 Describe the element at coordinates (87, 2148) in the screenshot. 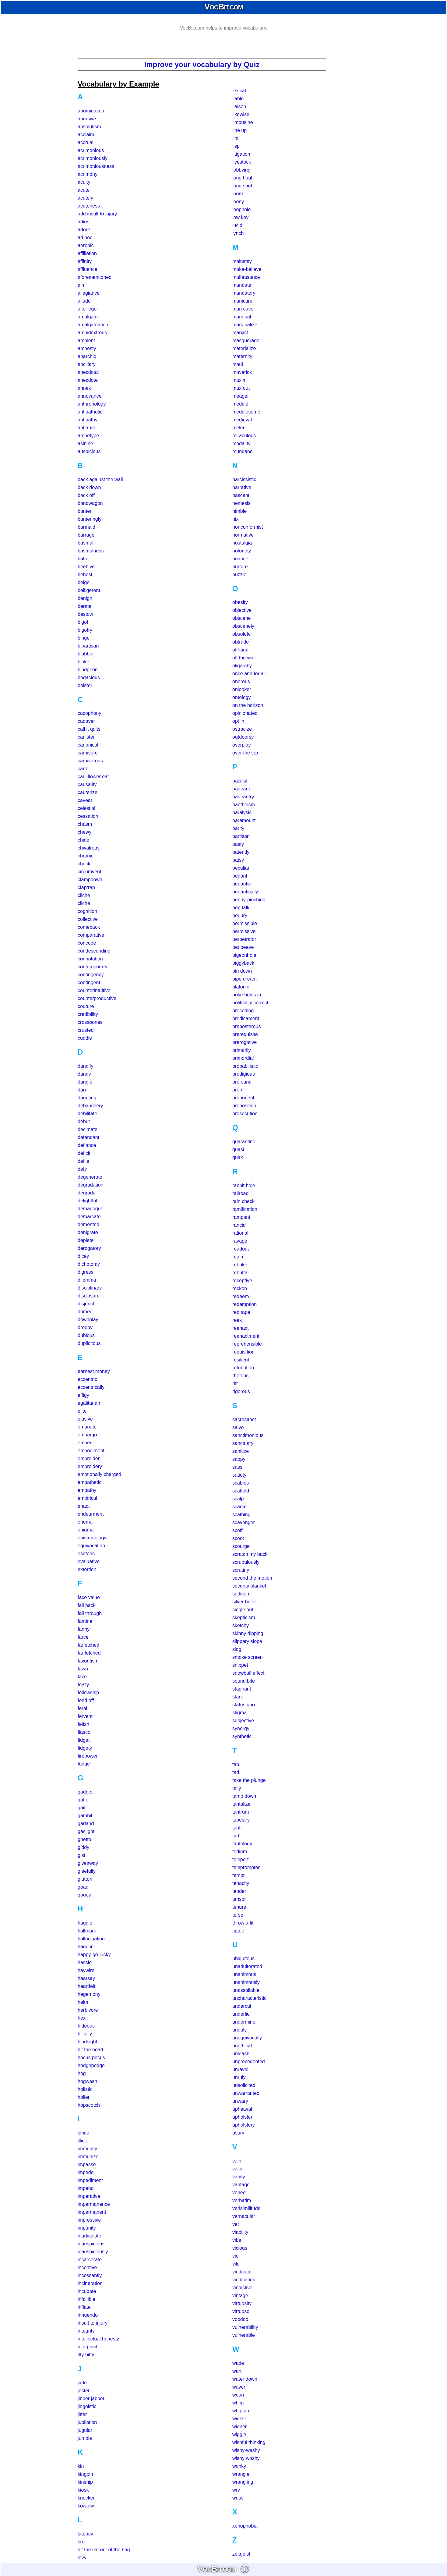

I see `immunity` at that location.